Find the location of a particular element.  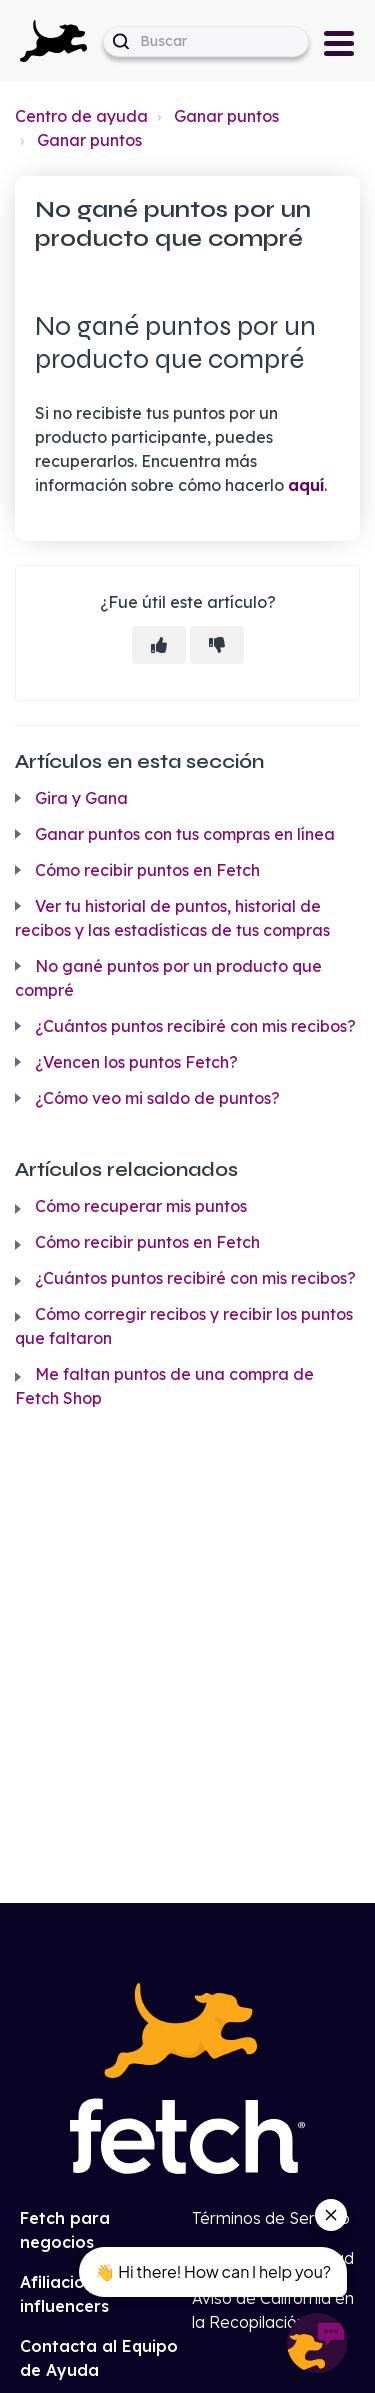

[help_center-hero_unit-search_placeholder] is located at coordinates (206, 41).